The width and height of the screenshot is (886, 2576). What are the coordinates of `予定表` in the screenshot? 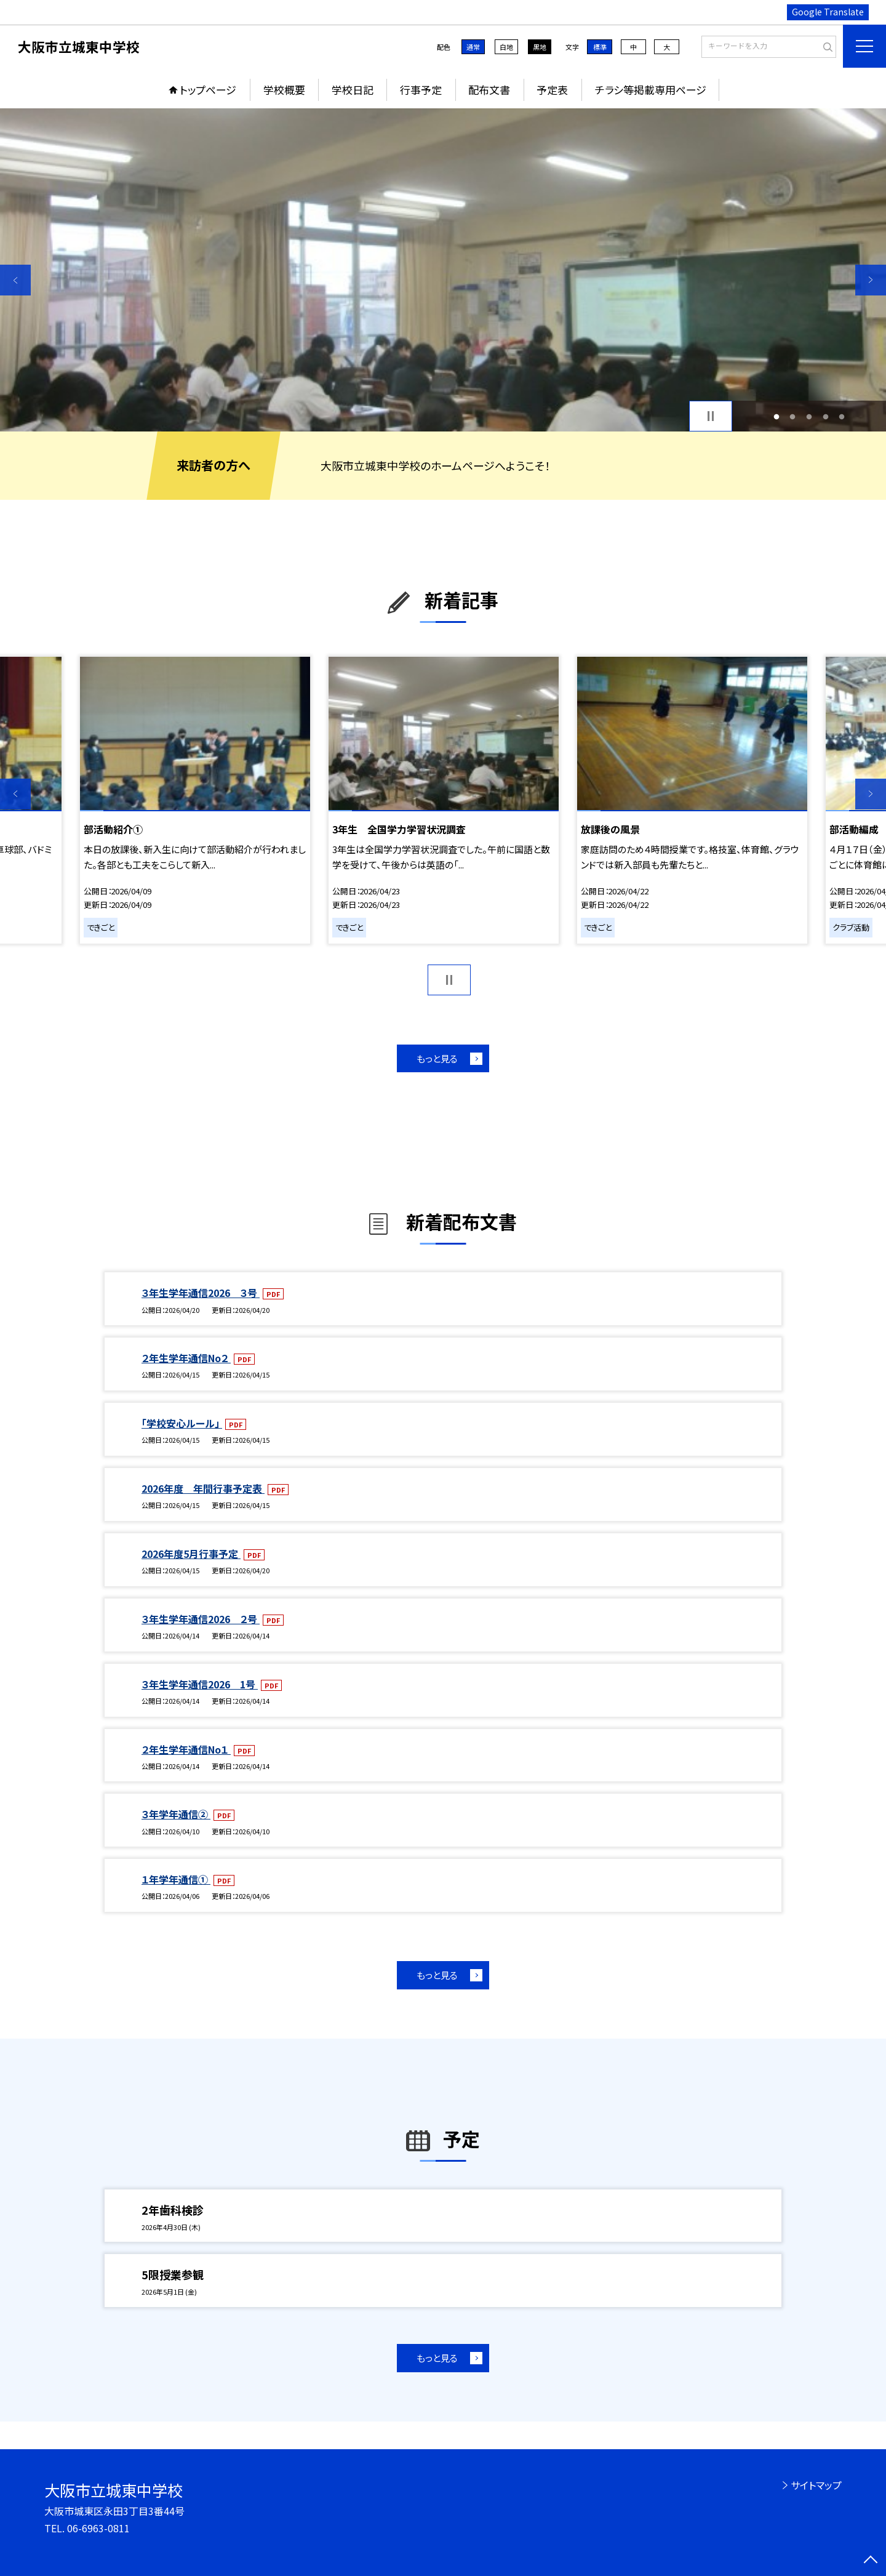 It's located at (552, 89).